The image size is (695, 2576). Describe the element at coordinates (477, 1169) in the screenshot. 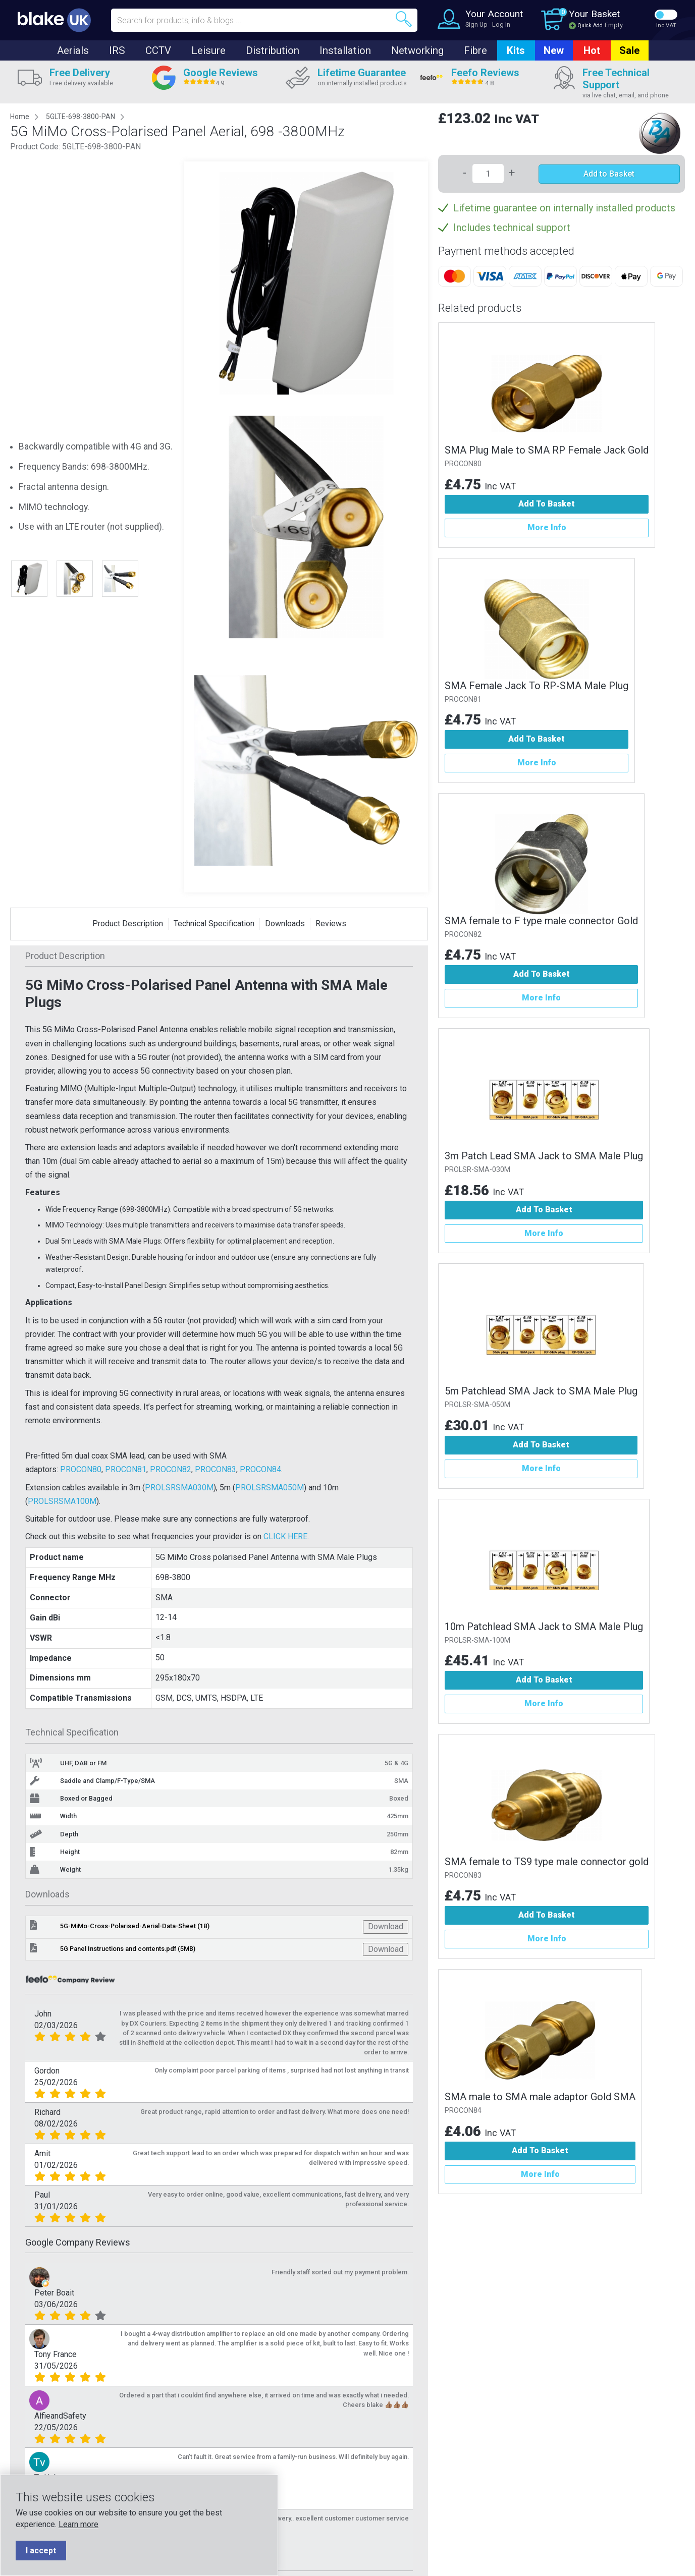

I see `PROLSR-SMA-030M` at that location.